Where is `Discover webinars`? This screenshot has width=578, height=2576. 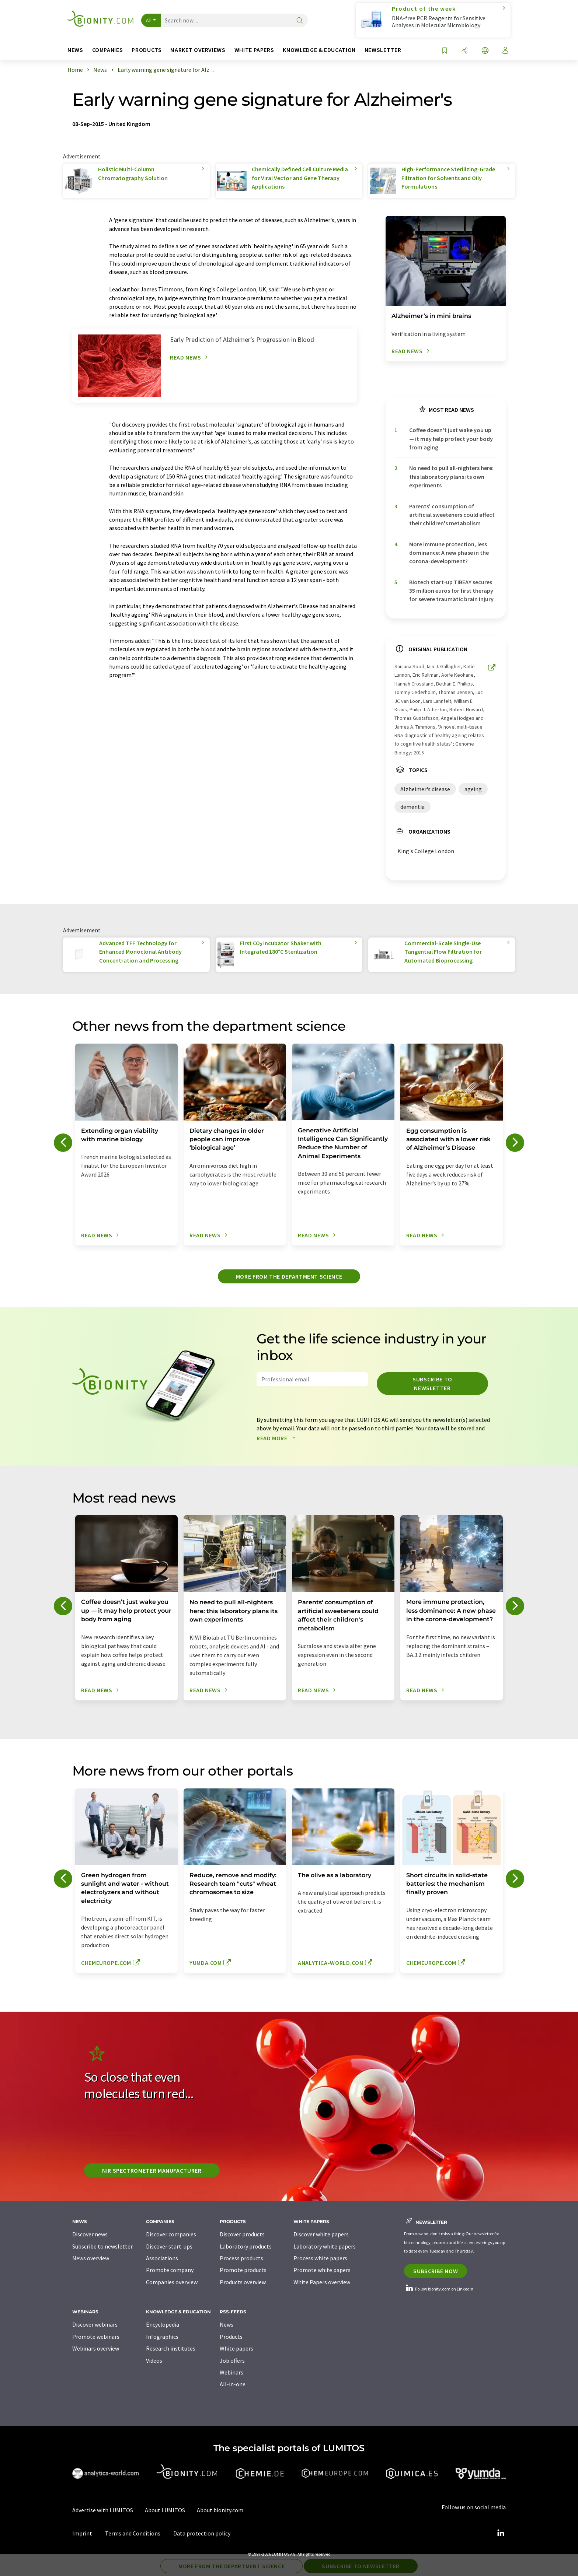 Discover webinars is located at coordinates (95, 2324).